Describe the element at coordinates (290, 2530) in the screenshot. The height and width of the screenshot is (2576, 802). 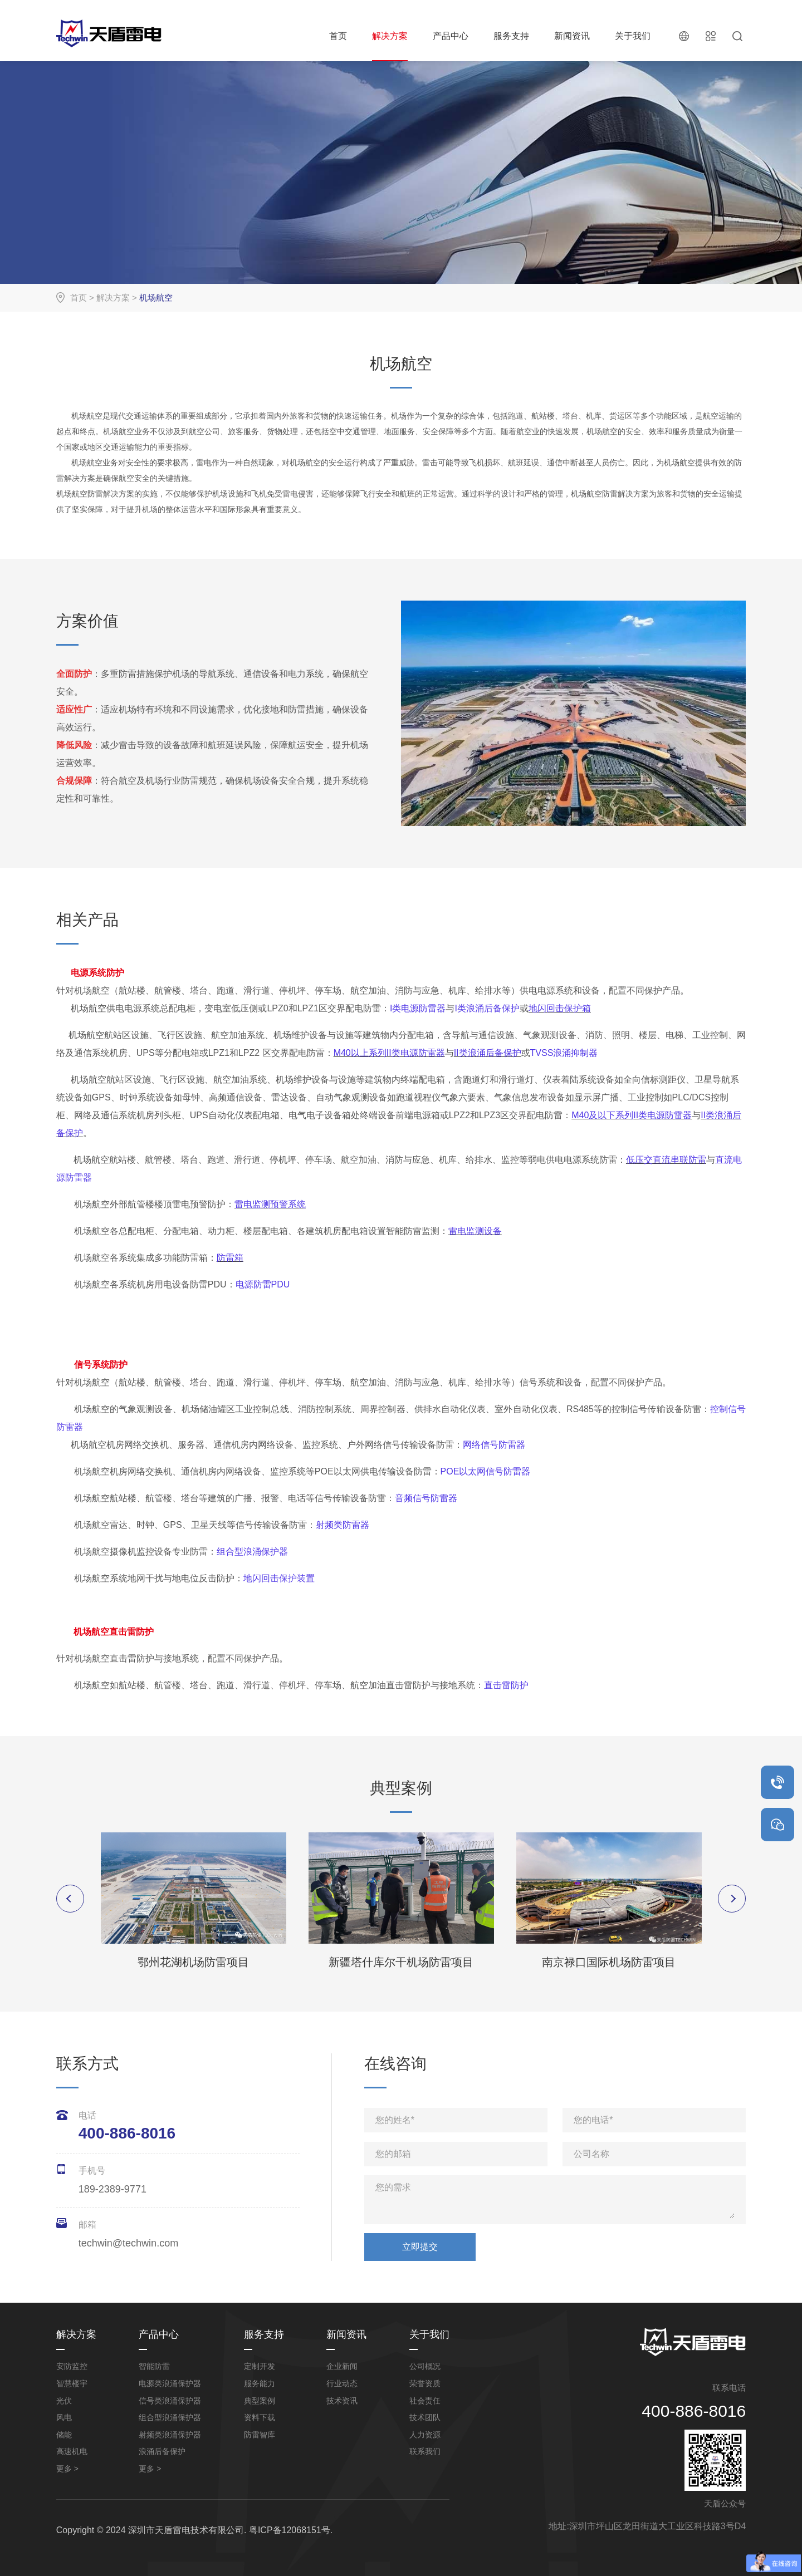
I see `粤ICP备12068151号.` at that location.